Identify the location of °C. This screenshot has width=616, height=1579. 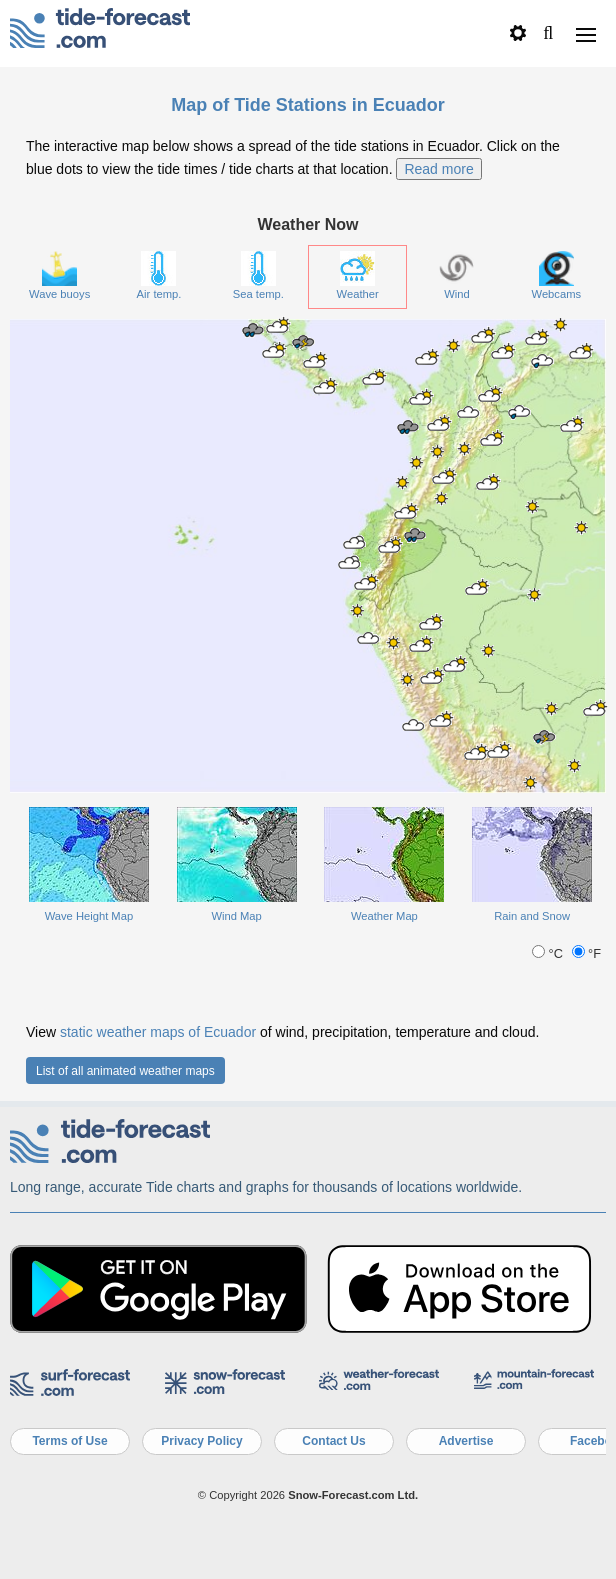
(549, 953).